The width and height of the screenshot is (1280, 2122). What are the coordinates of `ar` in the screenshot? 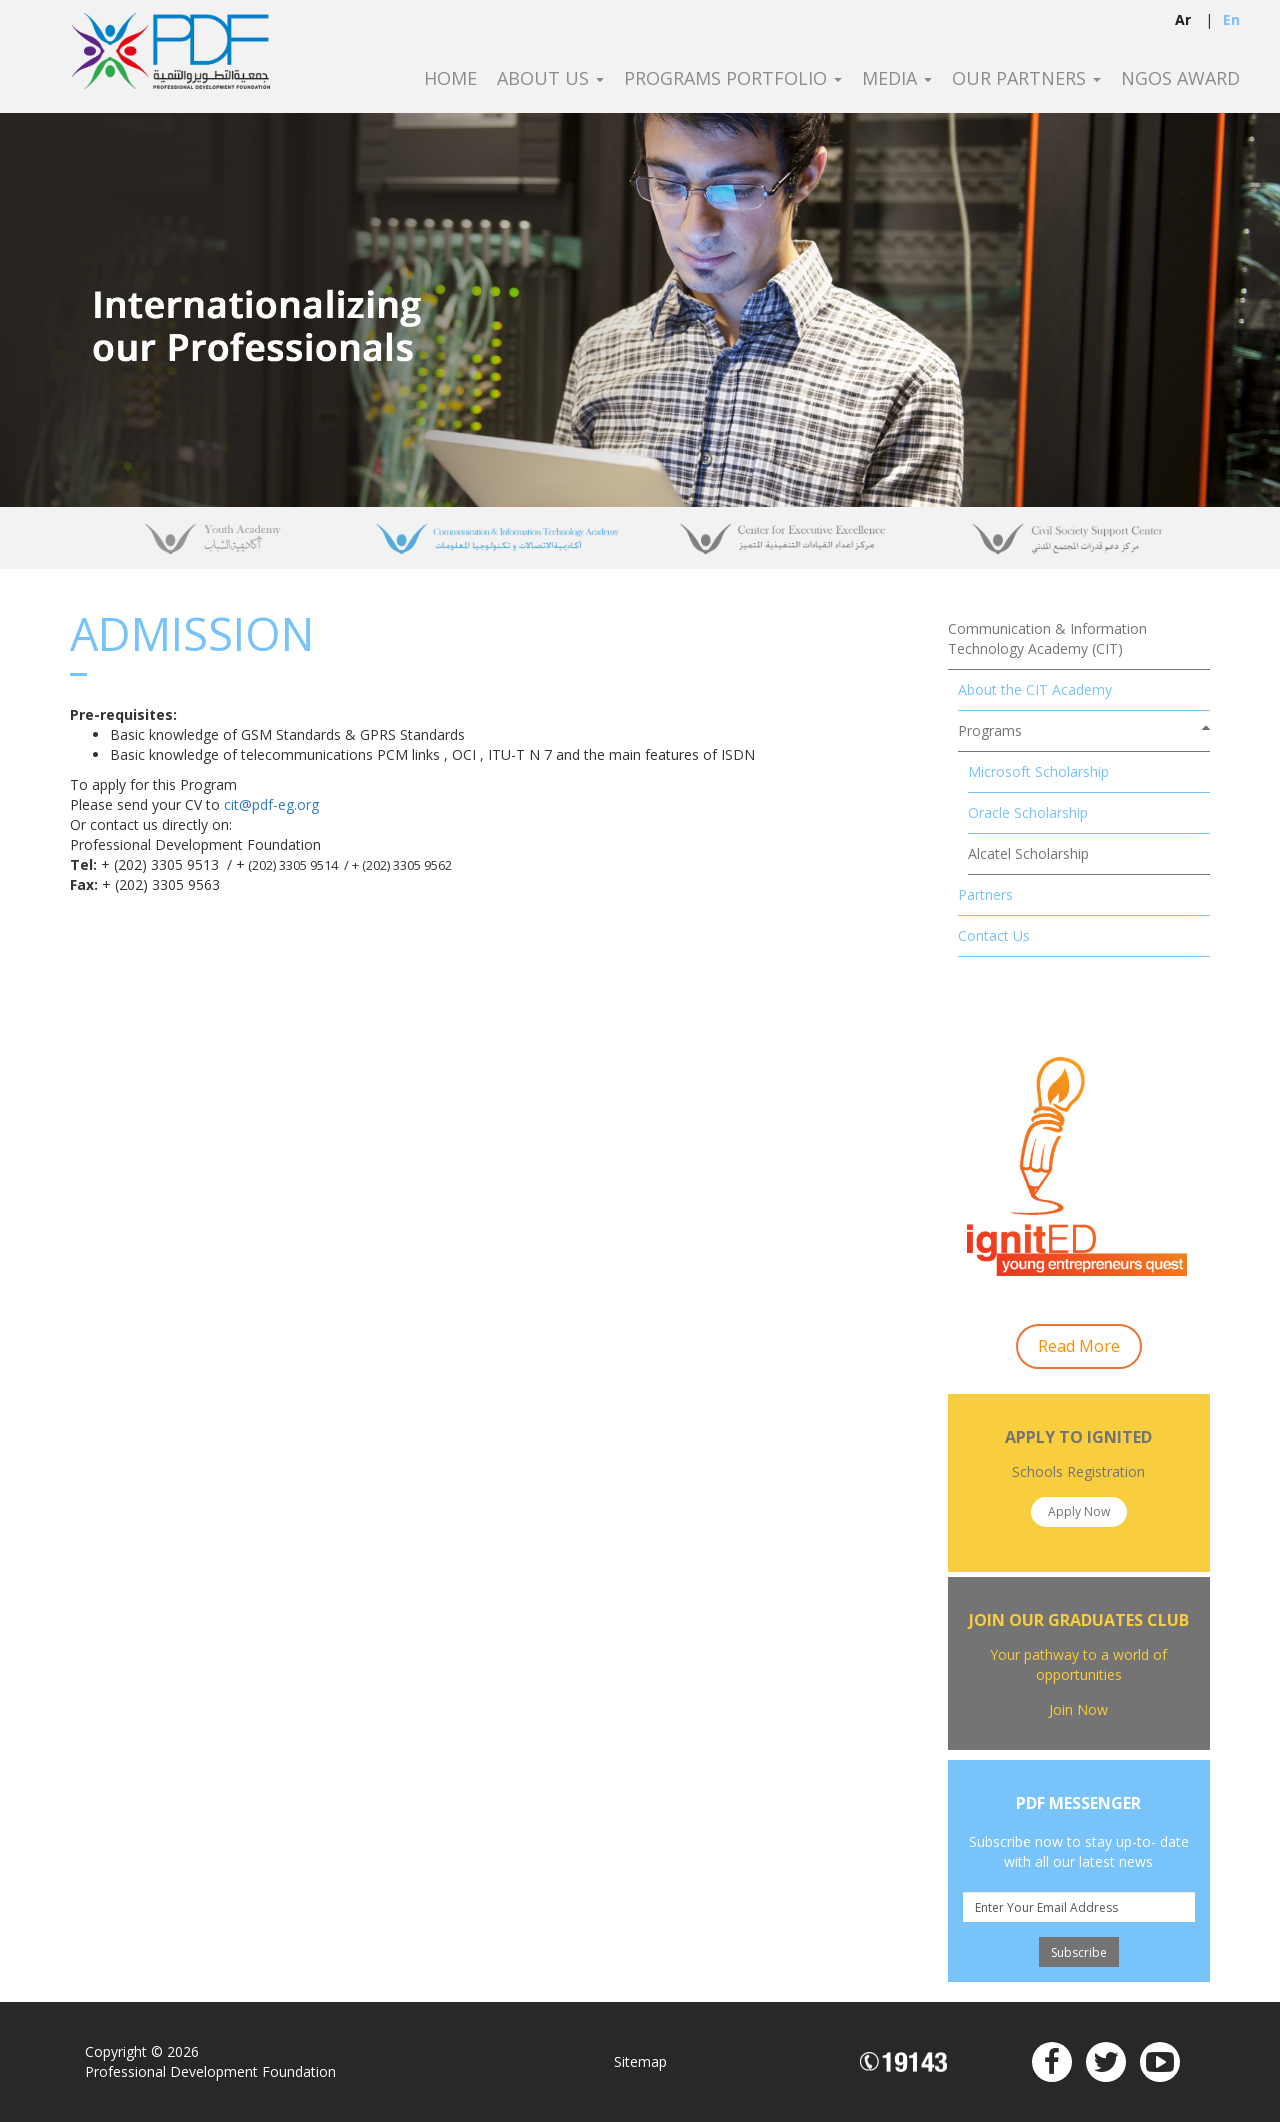 It's located at (1183, 19).